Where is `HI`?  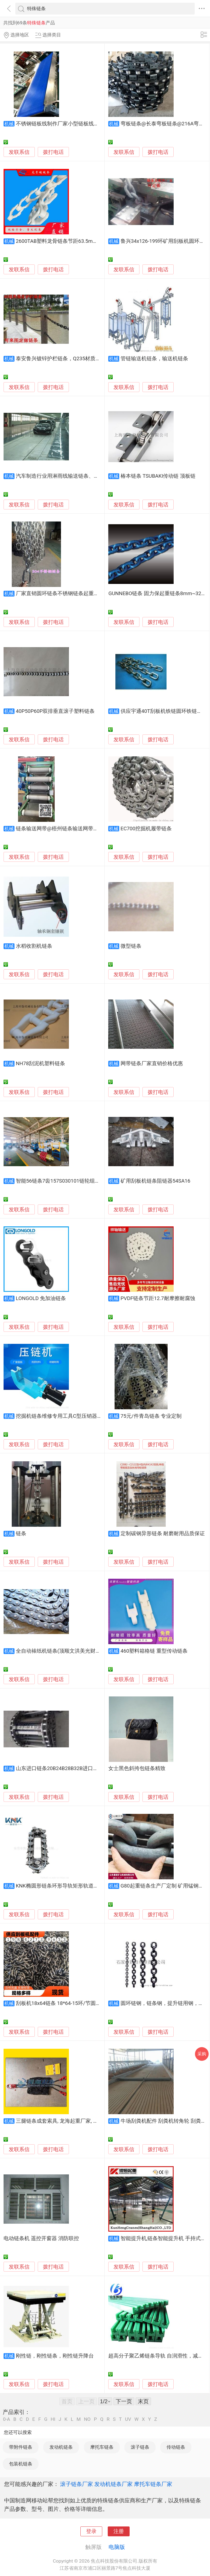
HI is located at coordinates (53, 2419).